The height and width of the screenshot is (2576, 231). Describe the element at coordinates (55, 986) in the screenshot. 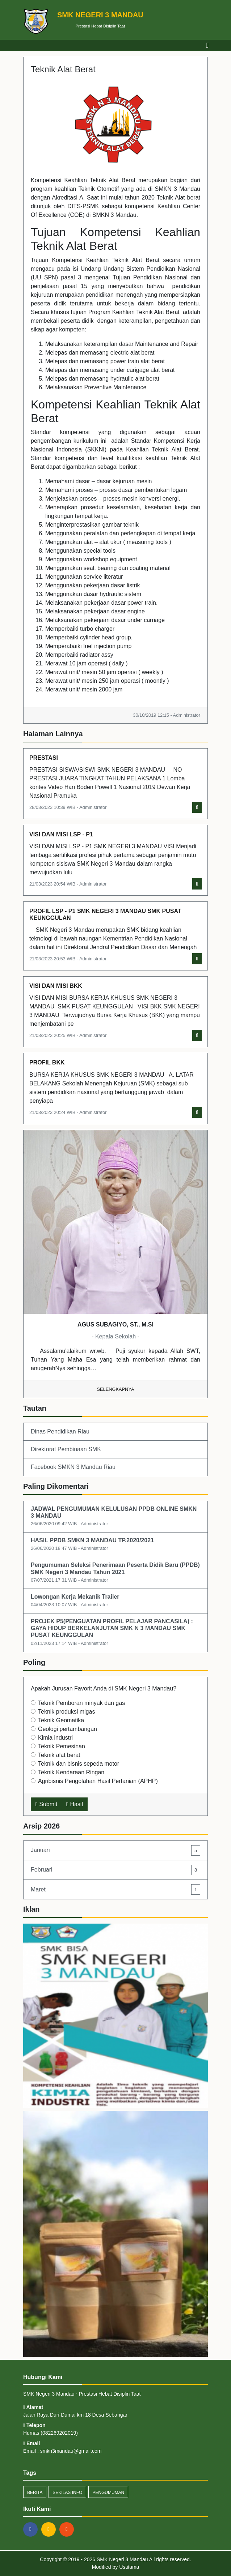

I see `VISI DAN MISI BKK` at that location.